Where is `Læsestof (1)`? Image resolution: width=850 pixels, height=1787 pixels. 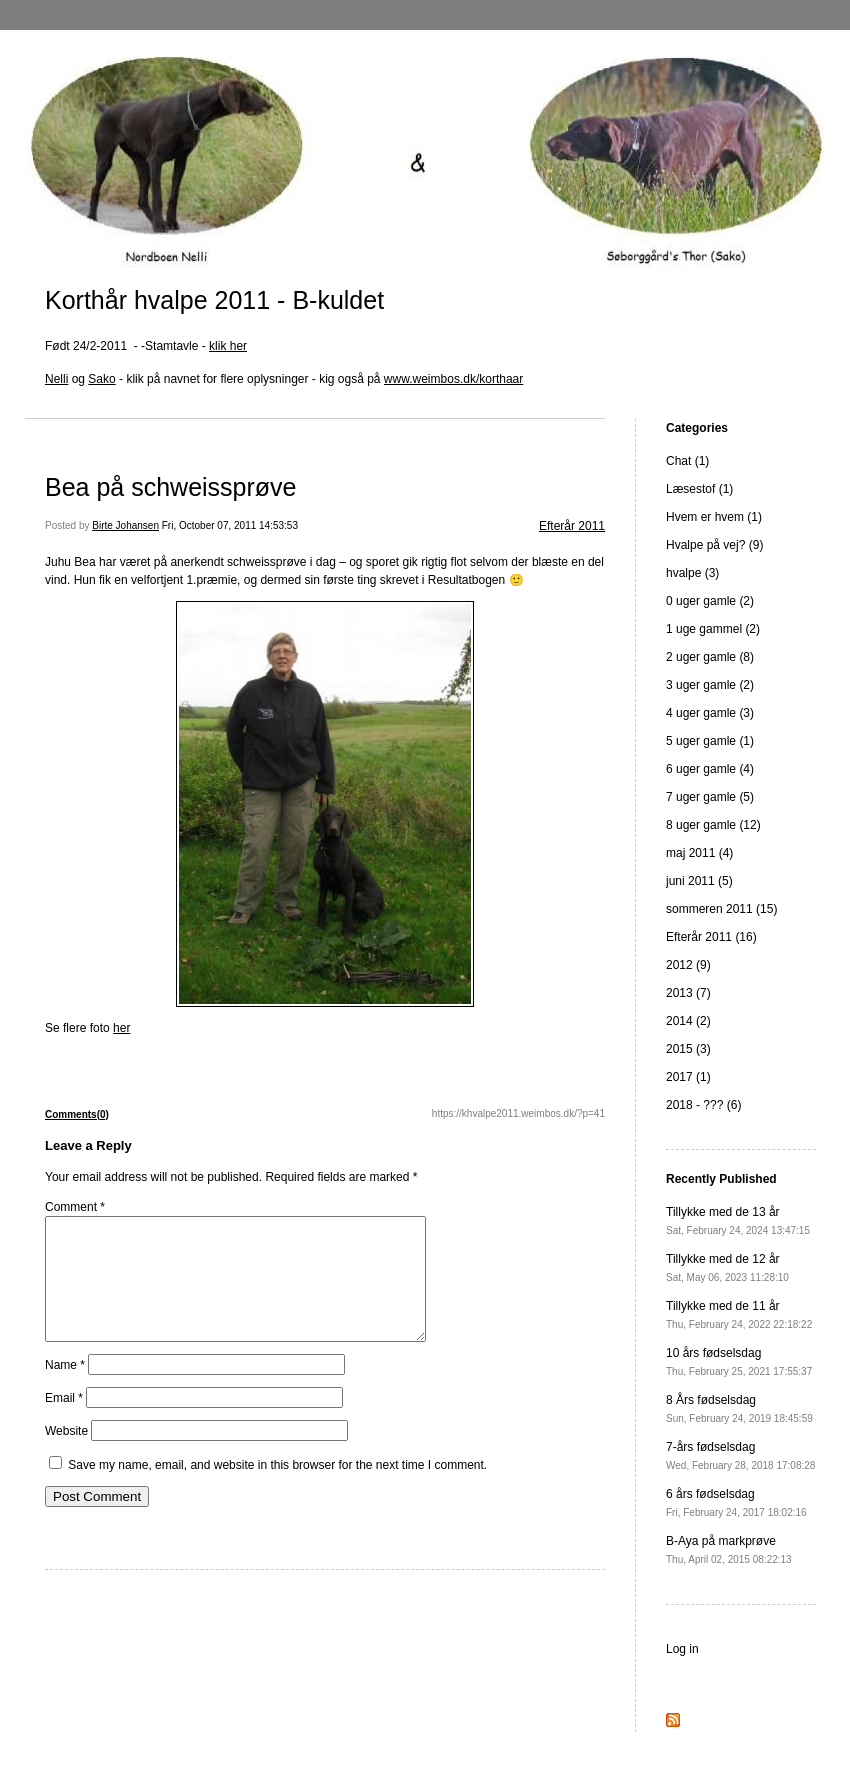 Læsestof (1) is located at coordinates (699, 489).